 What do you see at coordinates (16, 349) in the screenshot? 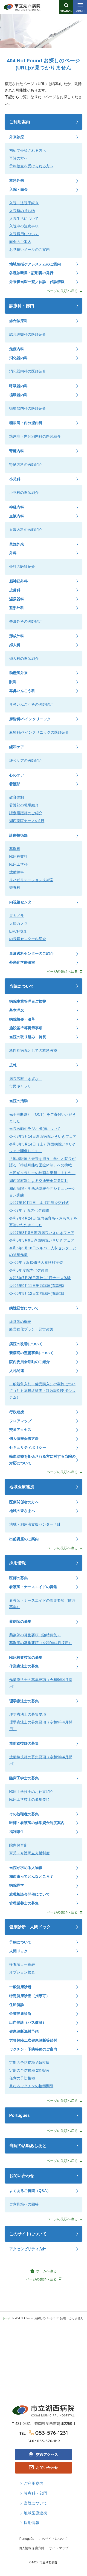
I see `免疫内科` at bounding box center [16, 349].